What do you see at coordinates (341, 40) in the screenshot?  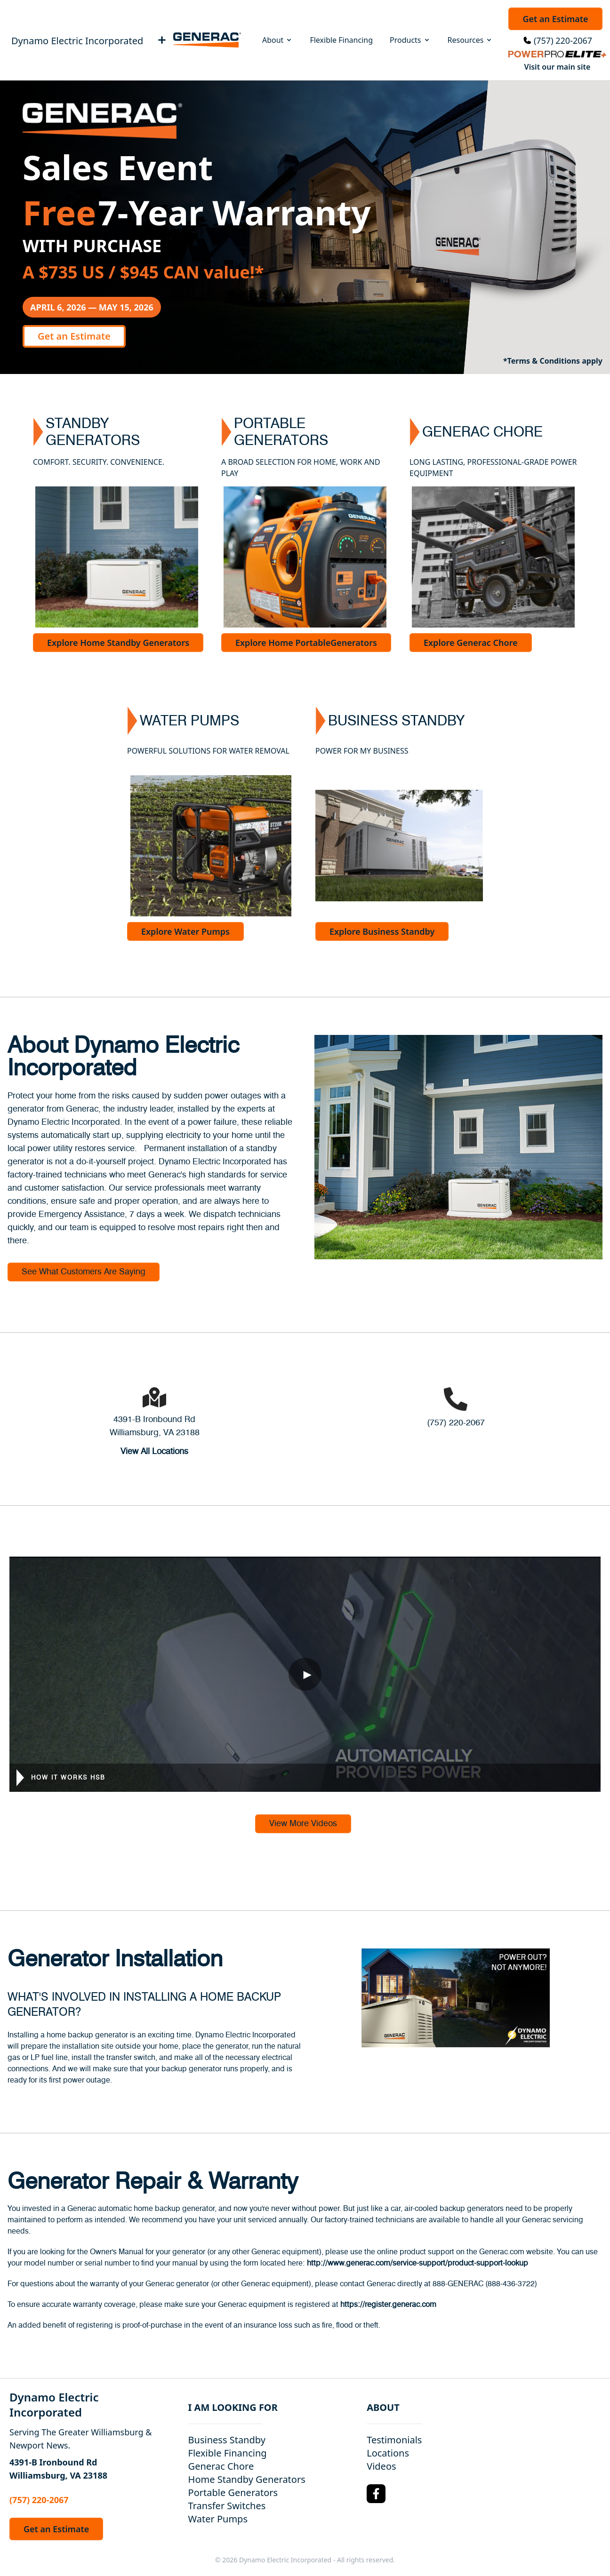 I see `Flexible Financing` at bounding box center [341, 40].